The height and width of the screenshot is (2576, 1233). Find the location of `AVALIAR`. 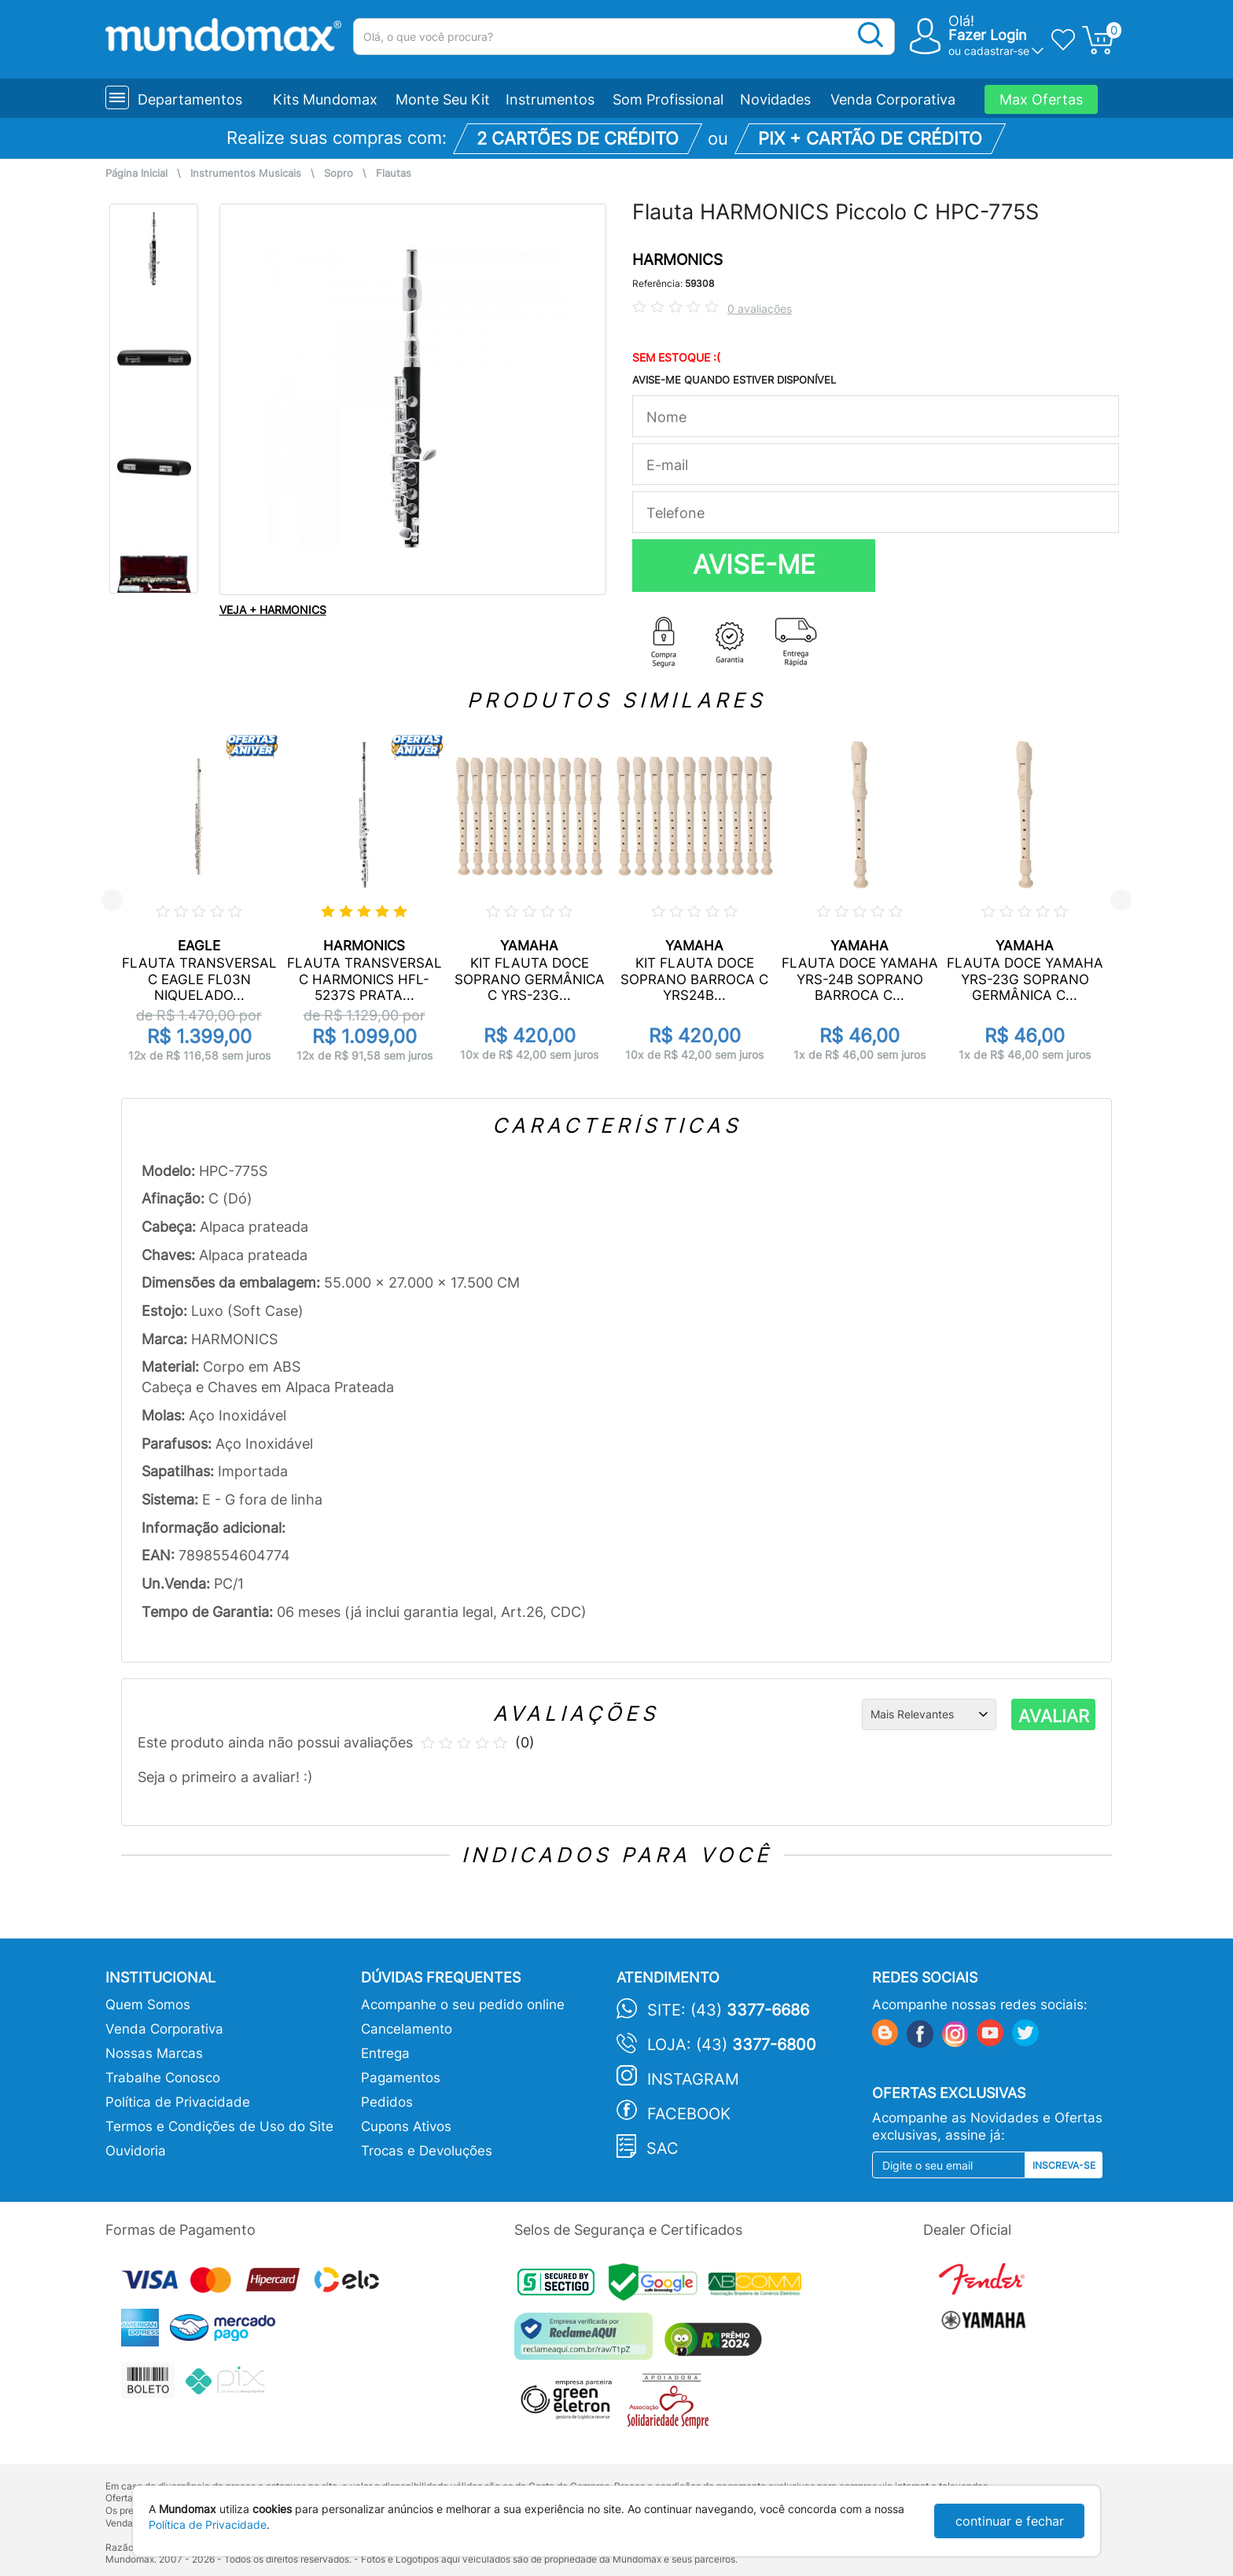

AVALIAR is located at coordinates (1053, 1716).